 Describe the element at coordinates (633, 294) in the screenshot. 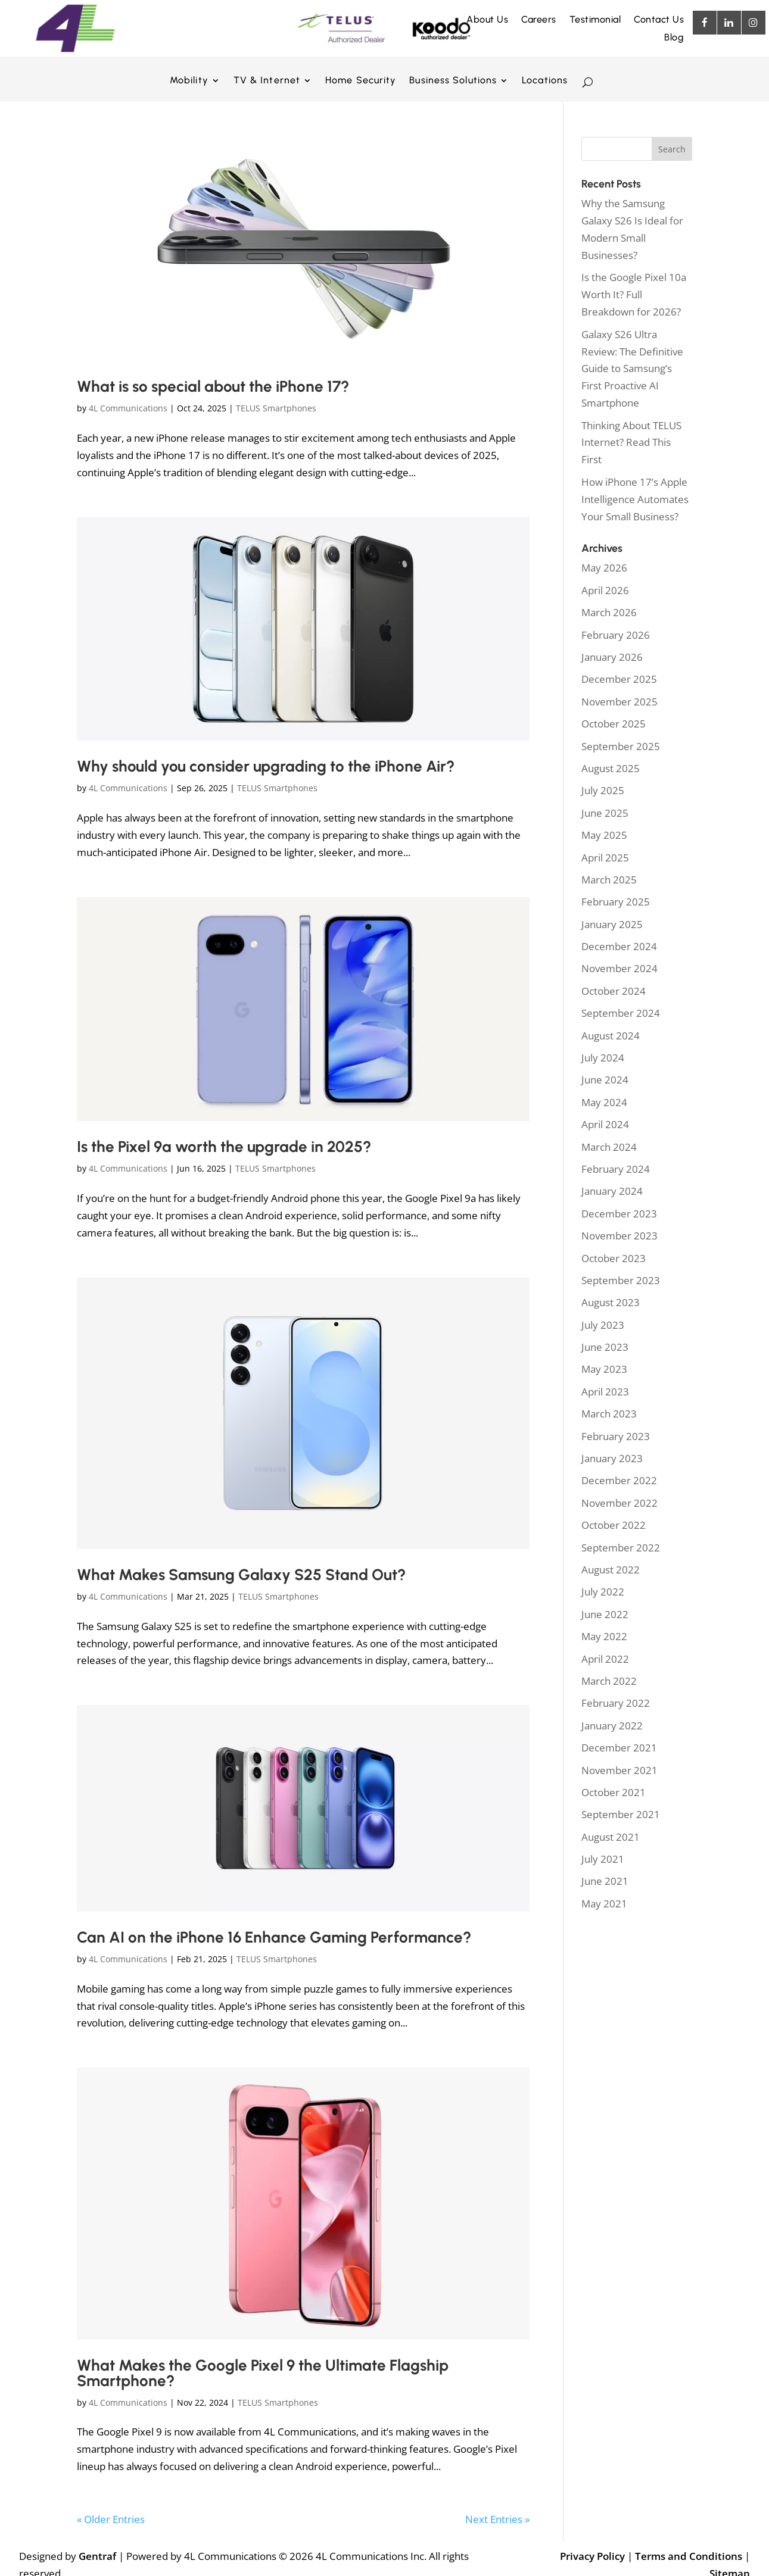

I see `Is the Google Pixel 10a Worth It? Full Breakdown for 2026?` at that location.